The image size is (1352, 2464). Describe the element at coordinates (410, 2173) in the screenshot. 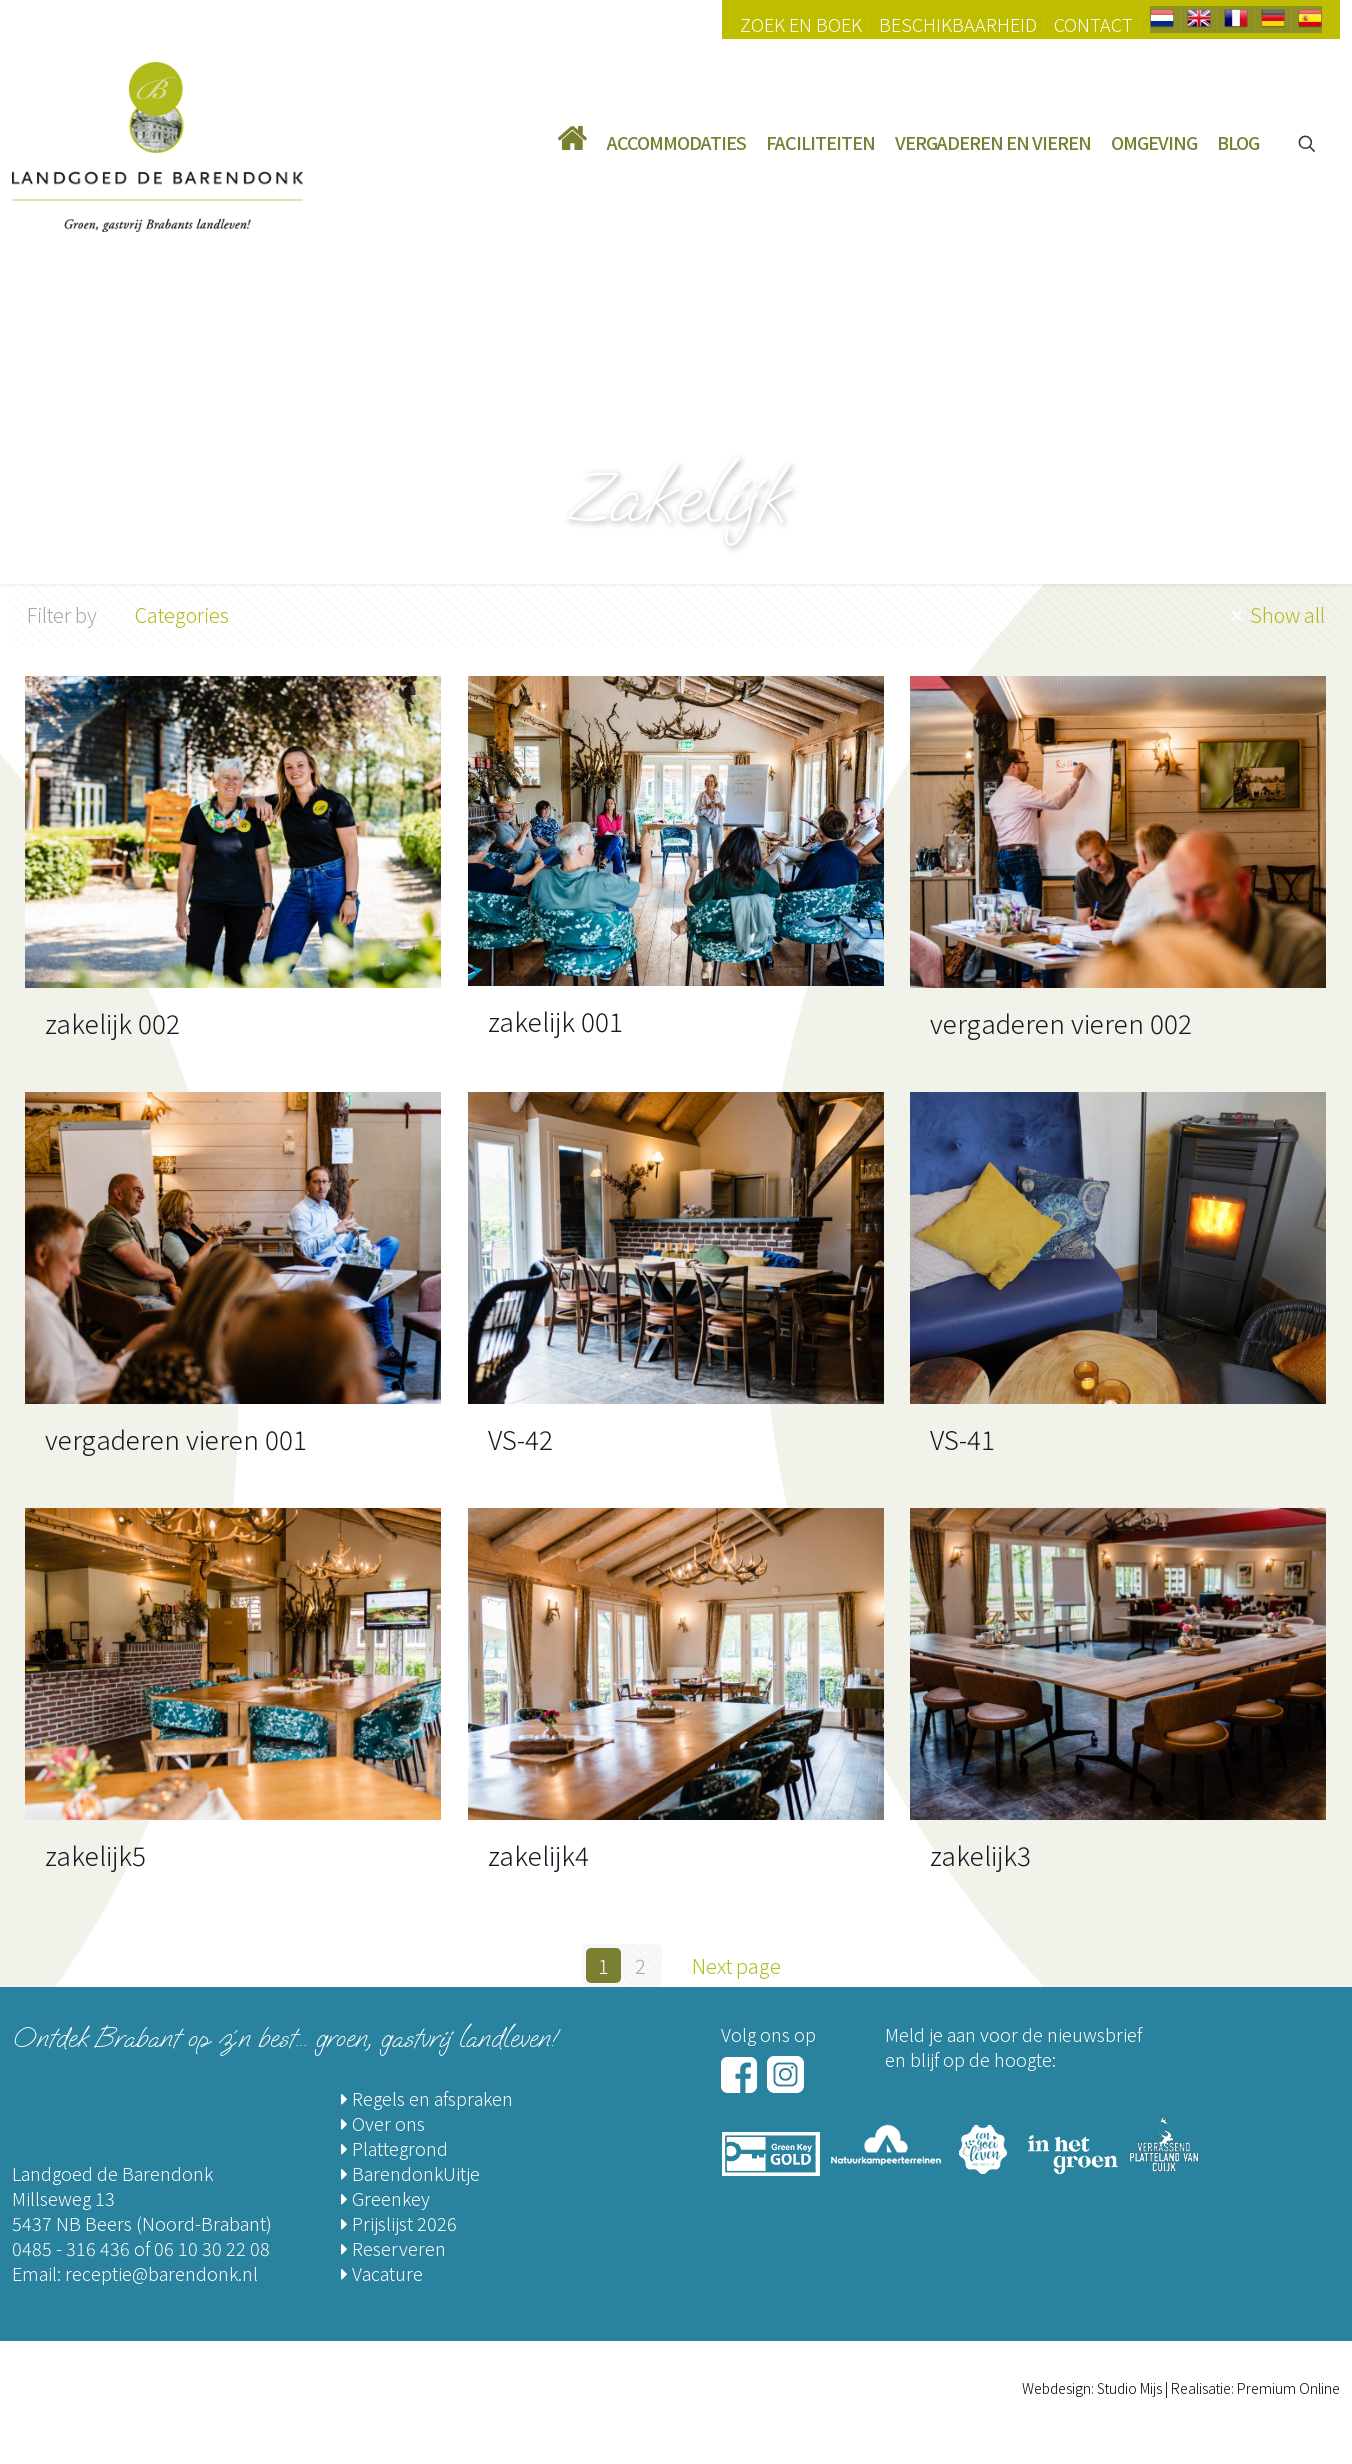

I see `BarendonkUitje` at that location.